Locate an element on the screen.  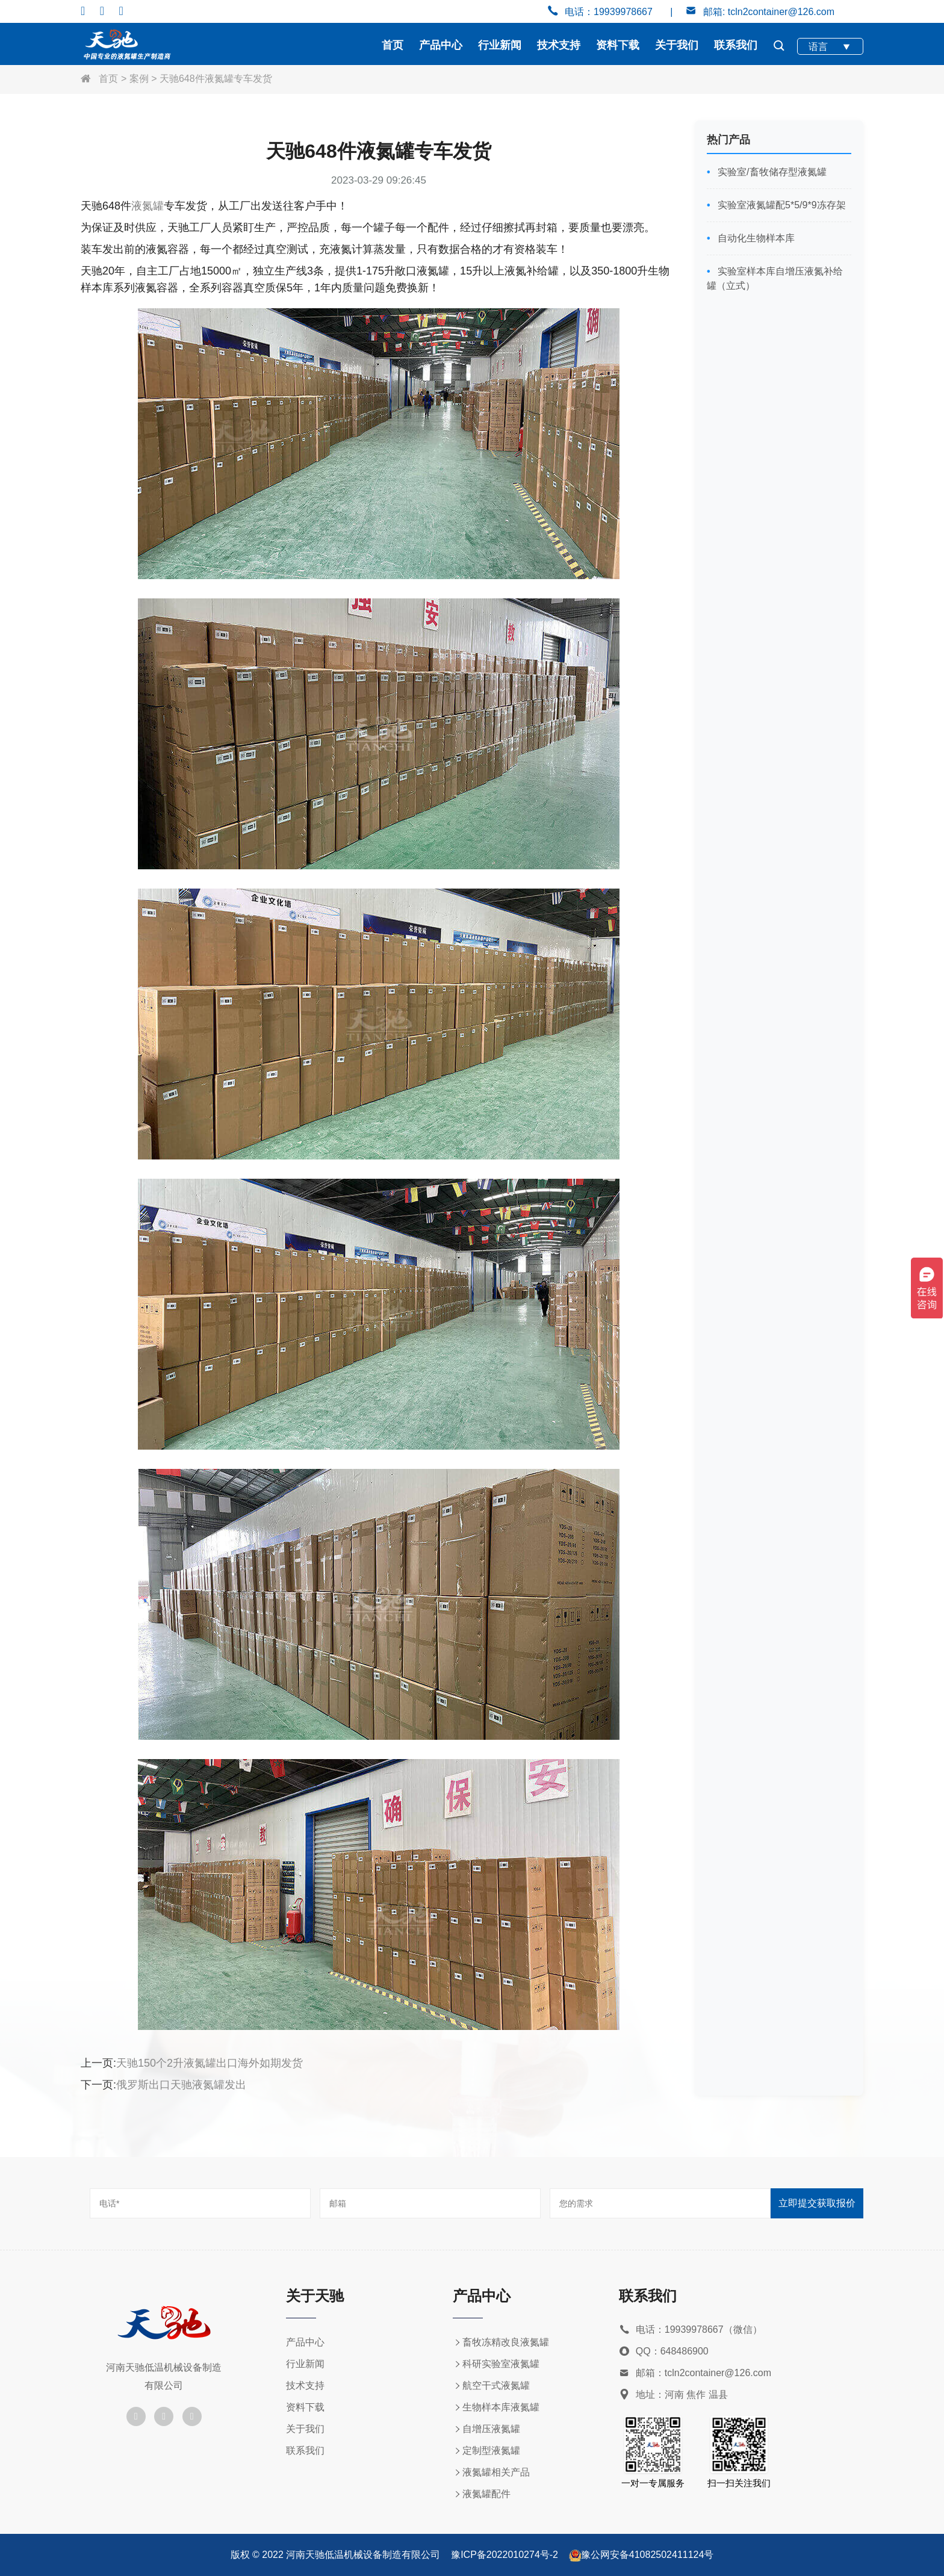
实验室样本库自增压液氮补给罐（立式） is located at coordinates (775, 278).